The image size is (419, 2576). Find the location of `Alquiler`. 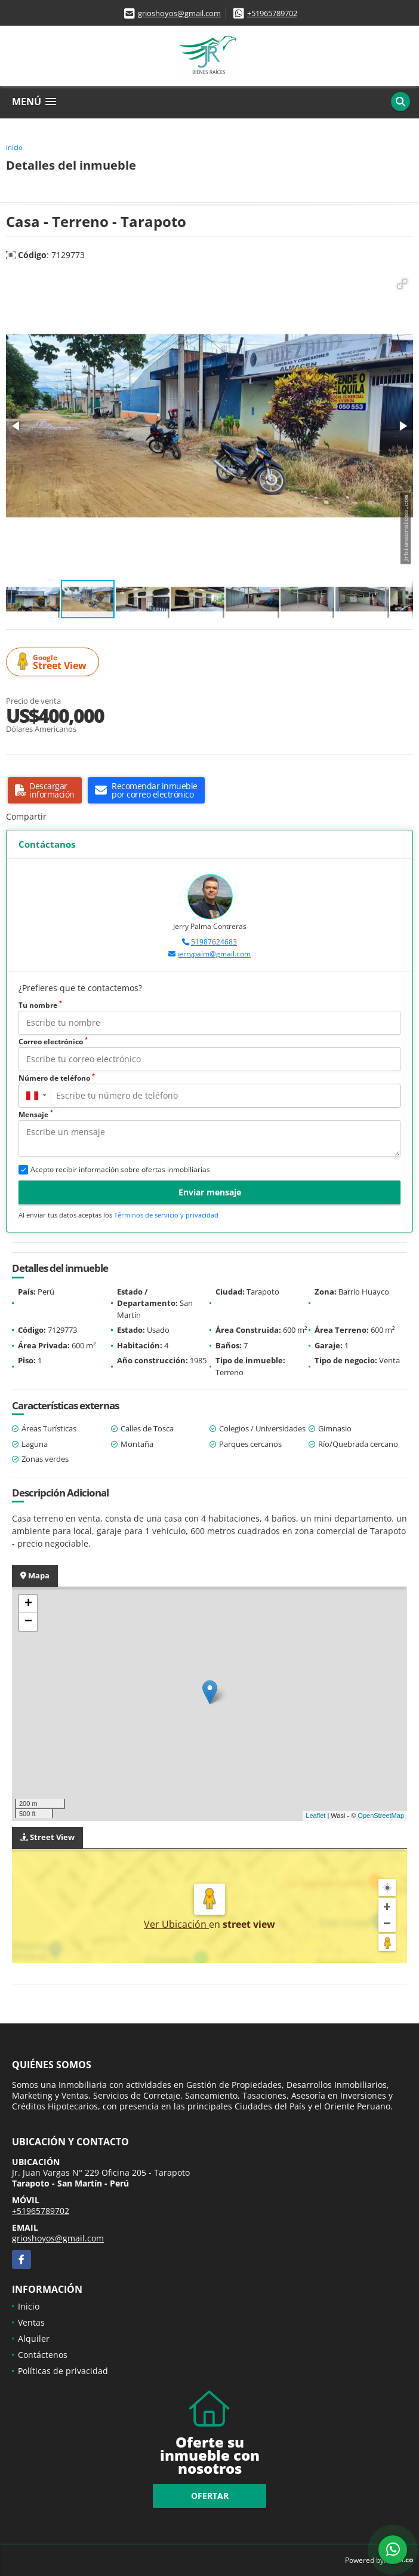

Alquiler is located at coordinates (34, 2338).